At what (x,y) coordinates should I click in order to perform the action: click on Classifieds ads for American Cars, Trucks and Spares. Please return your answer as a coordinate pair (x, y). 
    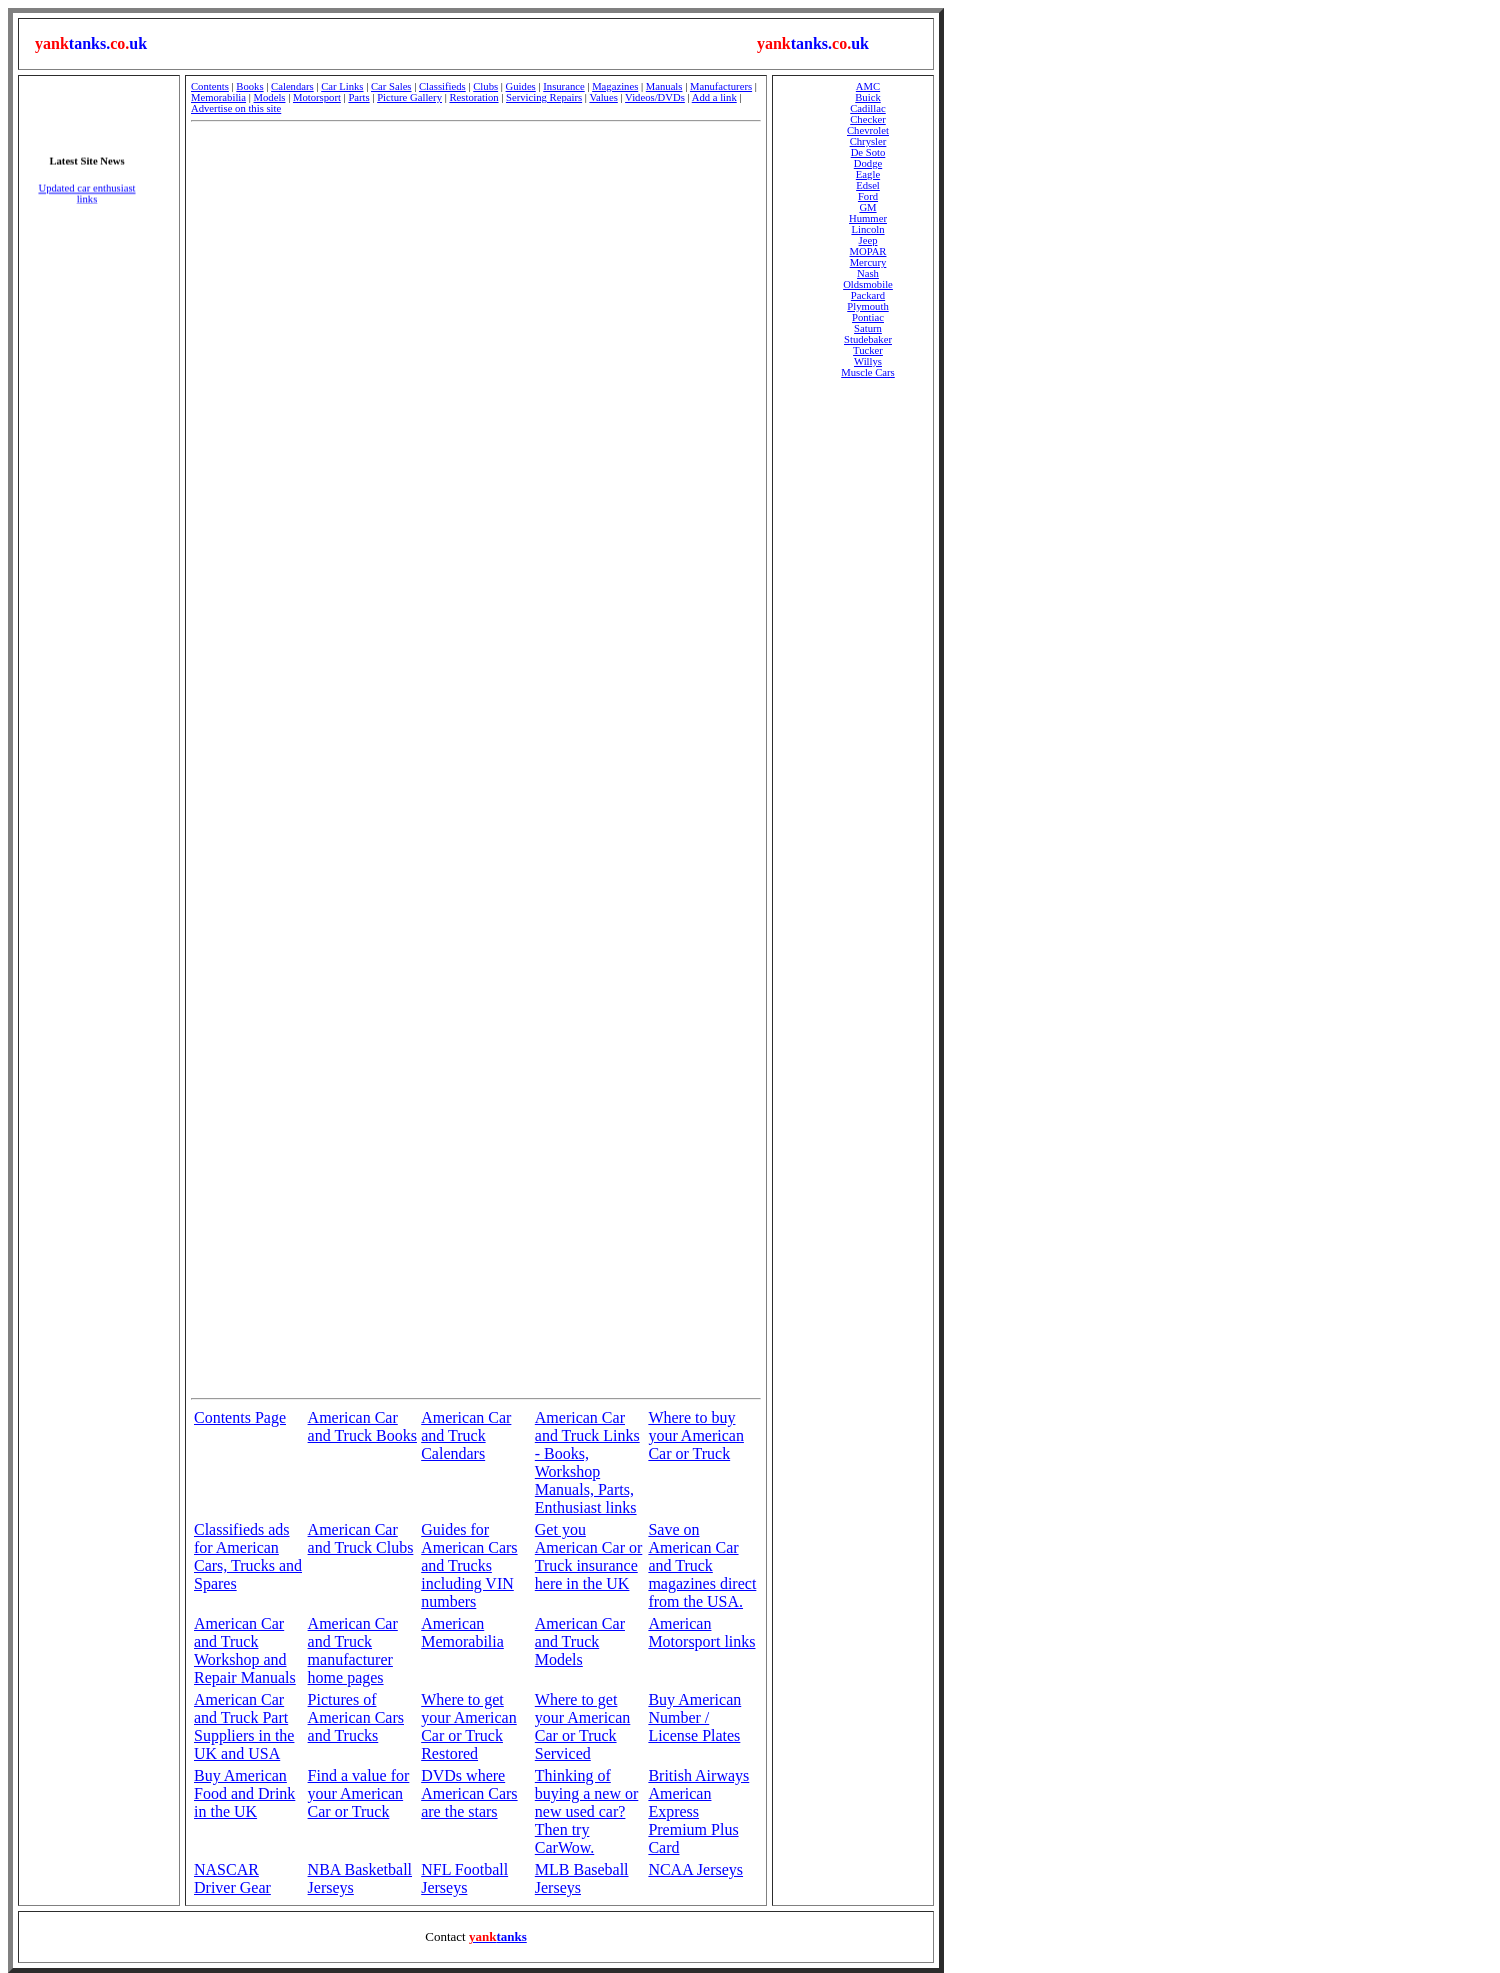
    Looking at the image, I should click on (248, 1556).